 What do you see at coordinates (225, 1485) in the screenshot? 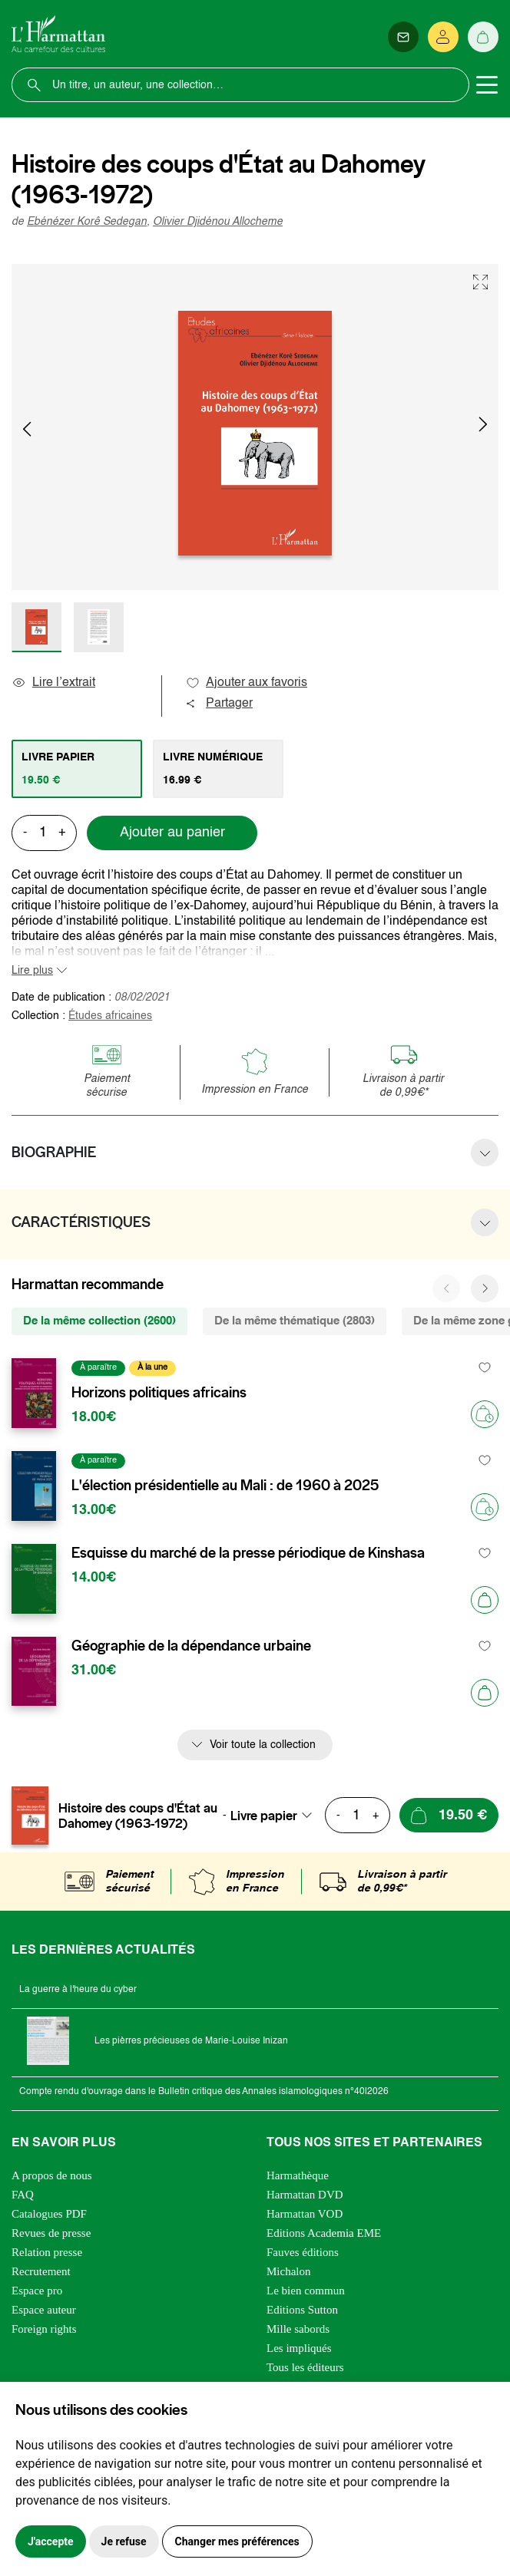
I see `L'élection présidentielle au Mali : de 1960 à 2025` at bounding box center [225, 1485].